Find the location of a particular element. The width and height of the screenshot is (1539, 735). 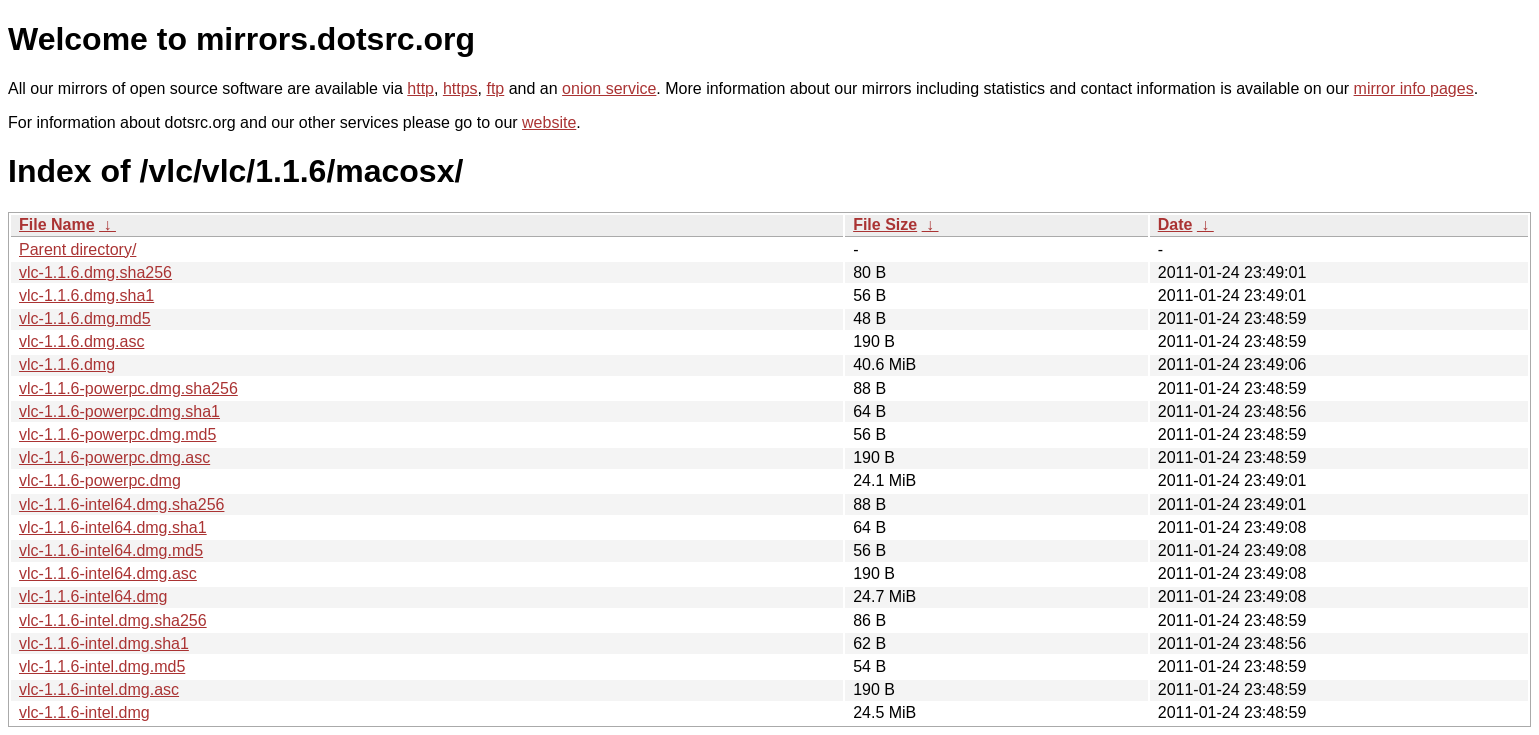

vlc-1.1.6.dmg.md5 is located at coordinates (85, 318).